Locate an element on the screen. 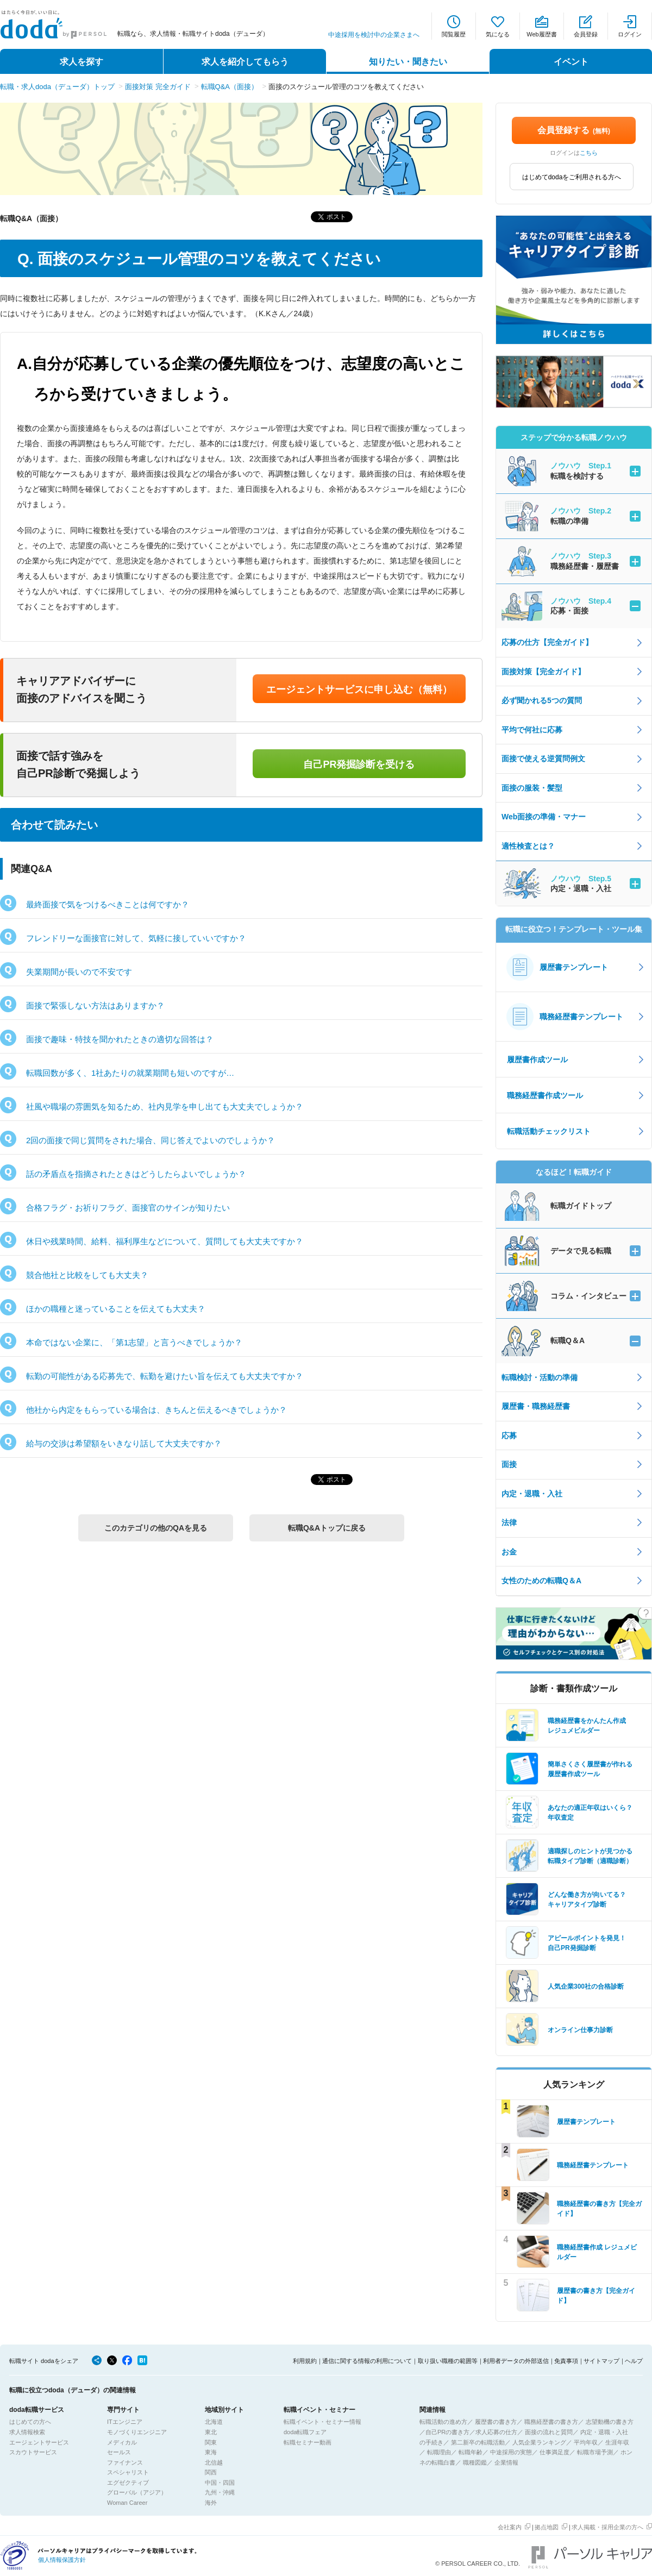 This screenshot has width=652, height=2576. 競合他社と比較をしても大丈夫？ is located at coordinates (87, 1275).